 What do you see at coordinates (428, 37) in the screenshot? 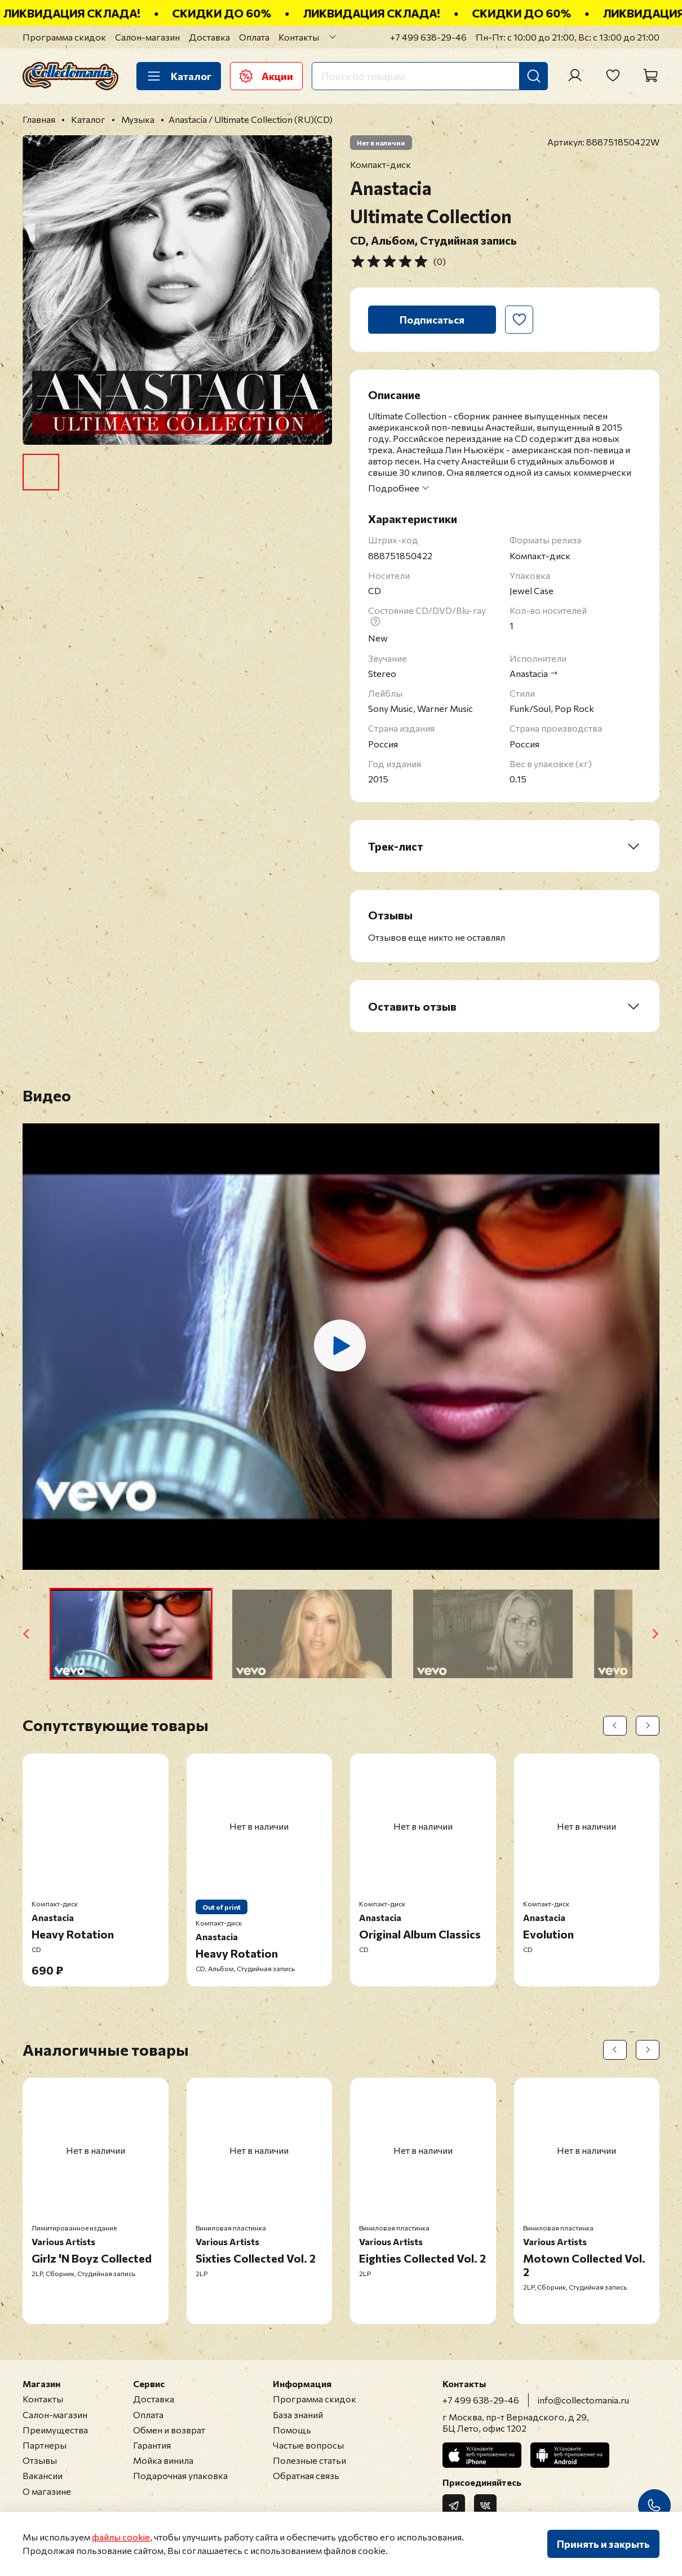
I see `+7 499 638-29-46` at bounding box center [428, 37].